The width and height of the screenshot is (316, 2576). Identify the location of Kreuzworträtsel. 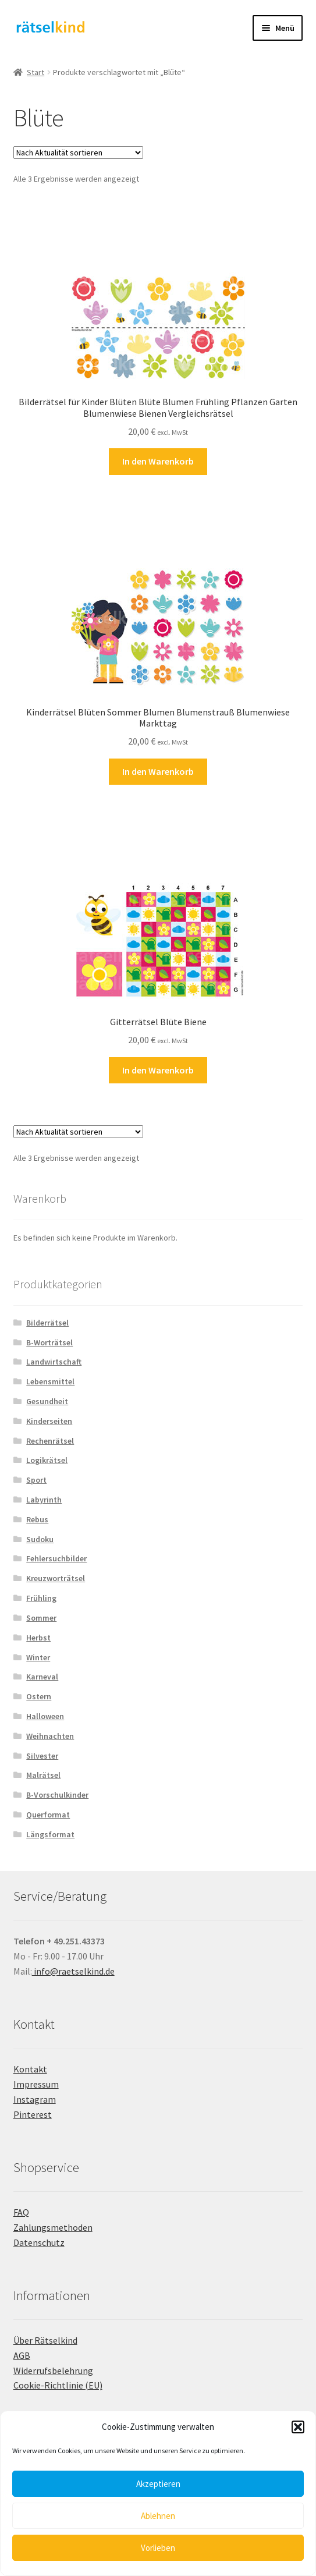
(55, 1578).